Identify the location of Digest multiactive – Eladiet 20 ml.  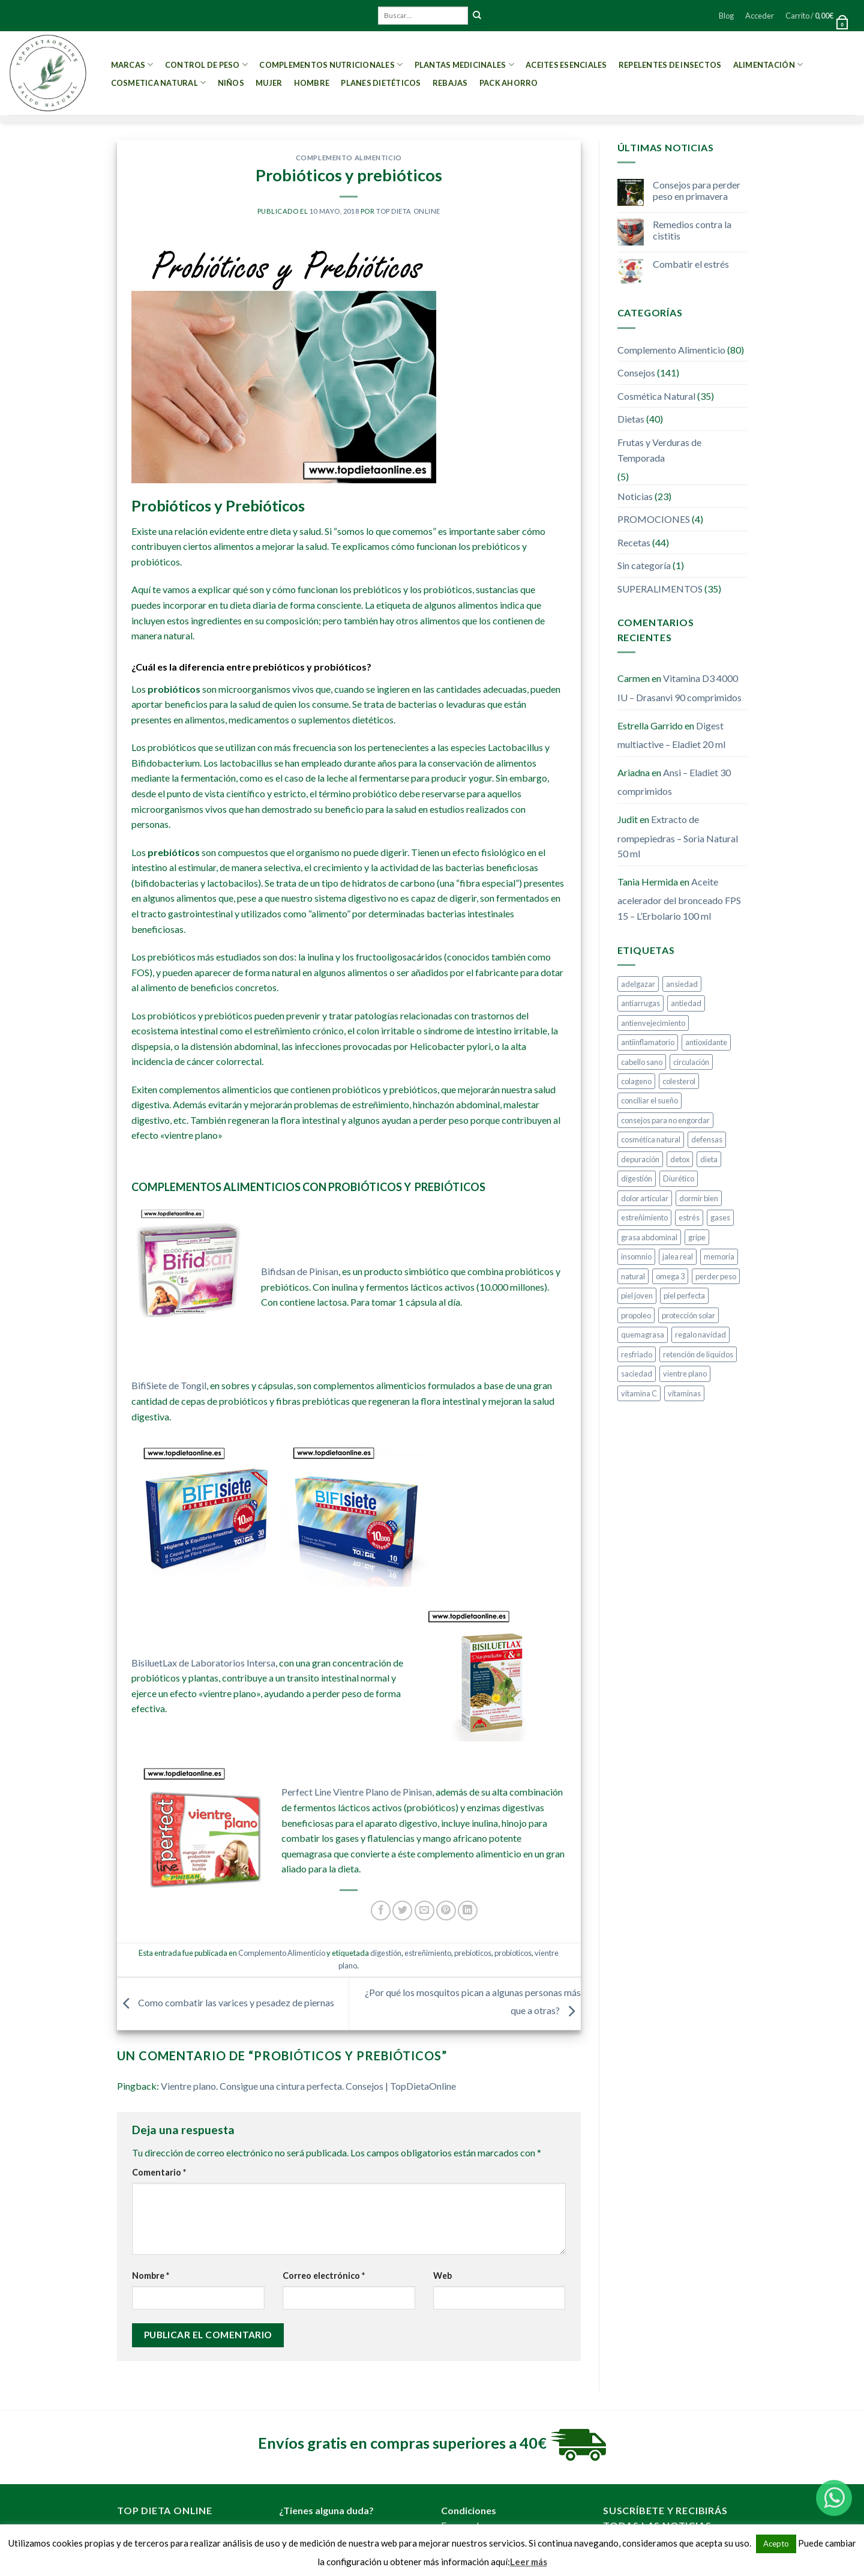
(671, 735).